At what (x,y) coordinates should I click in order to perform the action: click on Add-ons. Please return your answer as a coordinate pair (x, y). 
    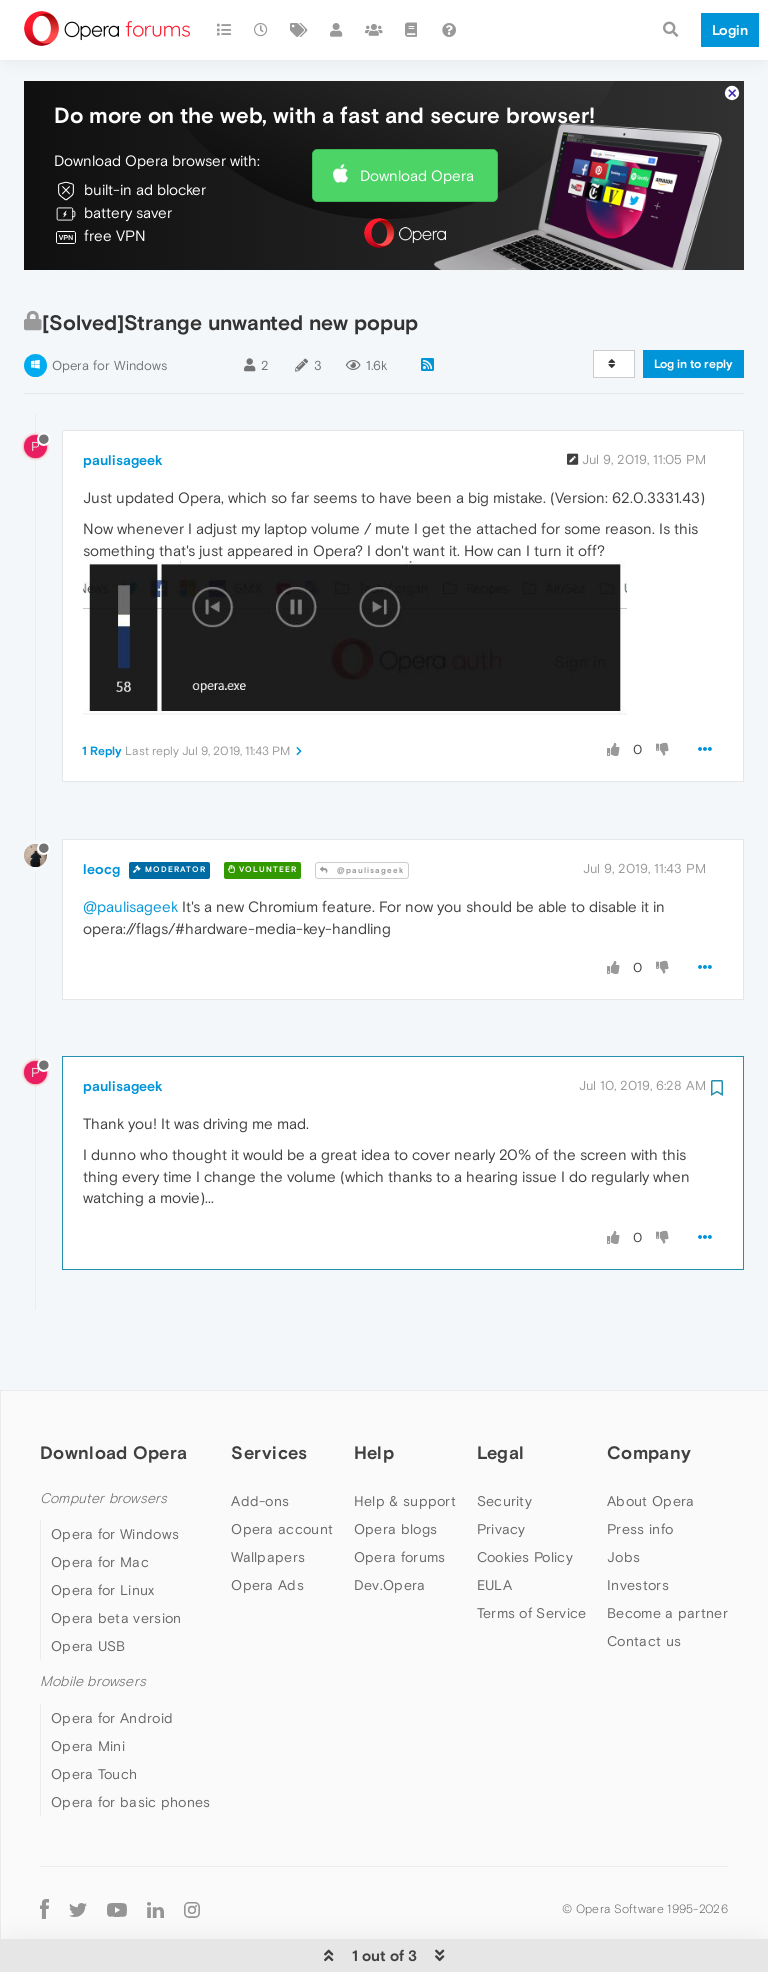
    Looking at the image, I should click on (260, 1480).